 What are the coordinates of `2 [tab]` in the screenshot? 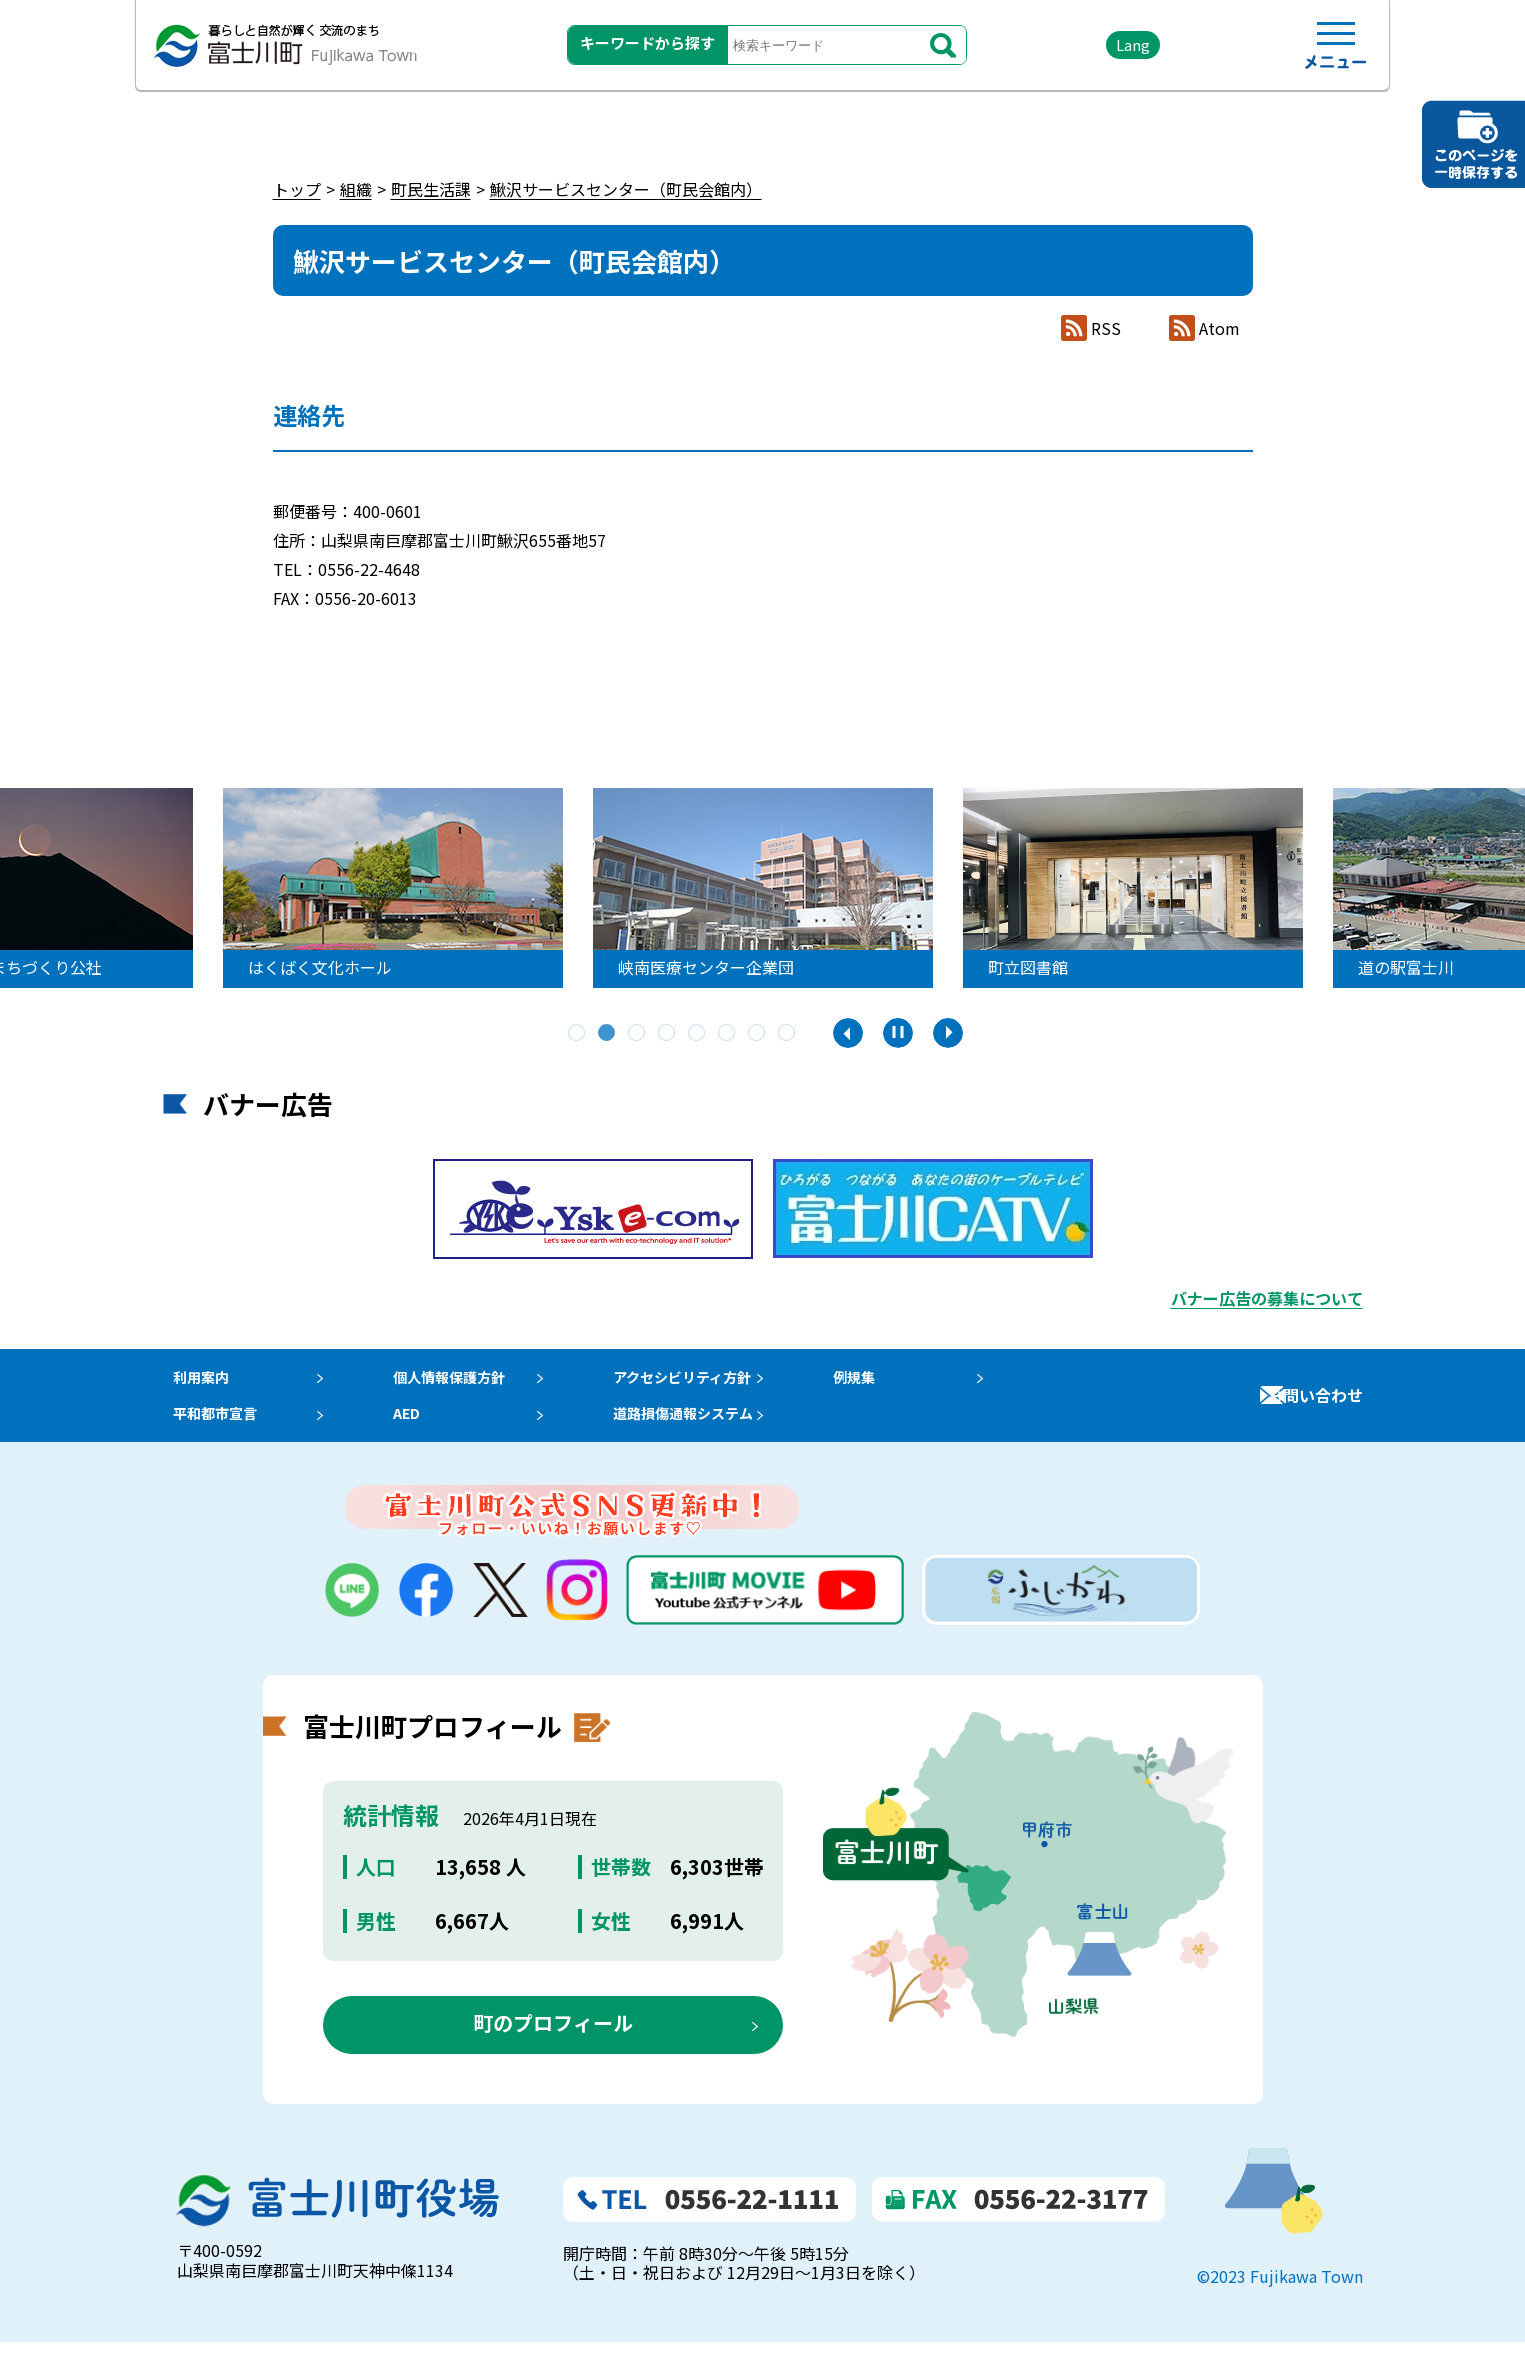 It's located at (608, 1034).